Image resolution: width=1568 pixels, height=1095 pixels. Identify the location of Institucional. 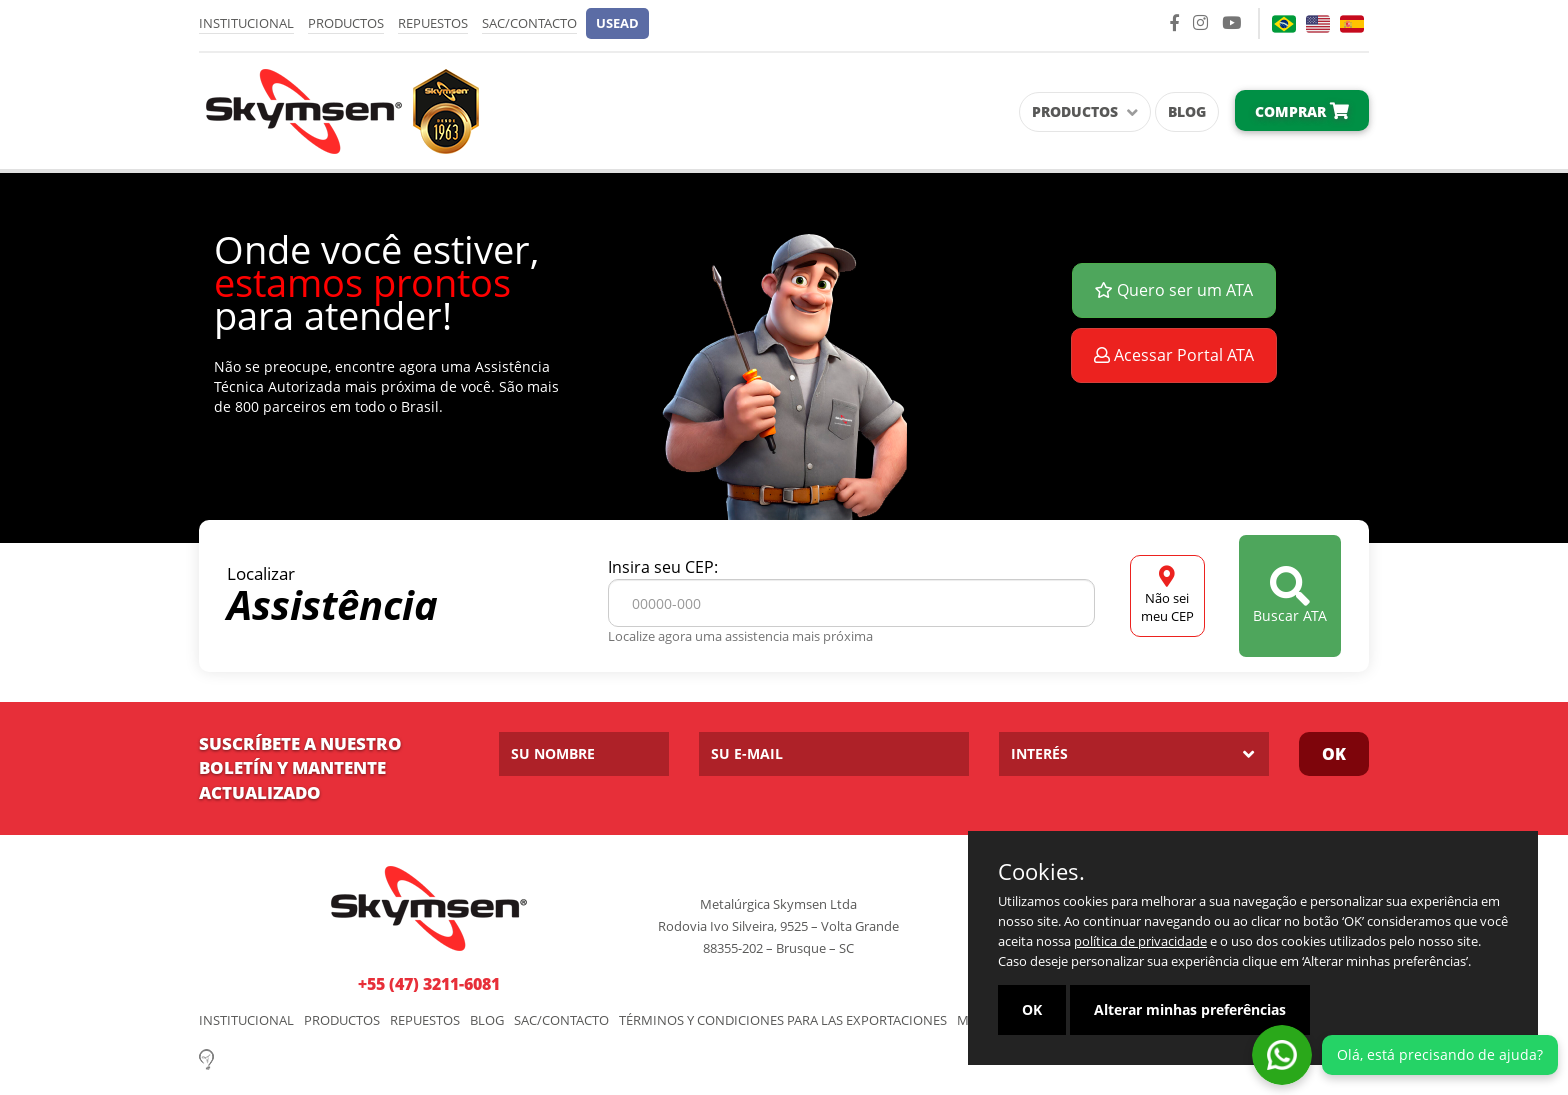
(246, 23).